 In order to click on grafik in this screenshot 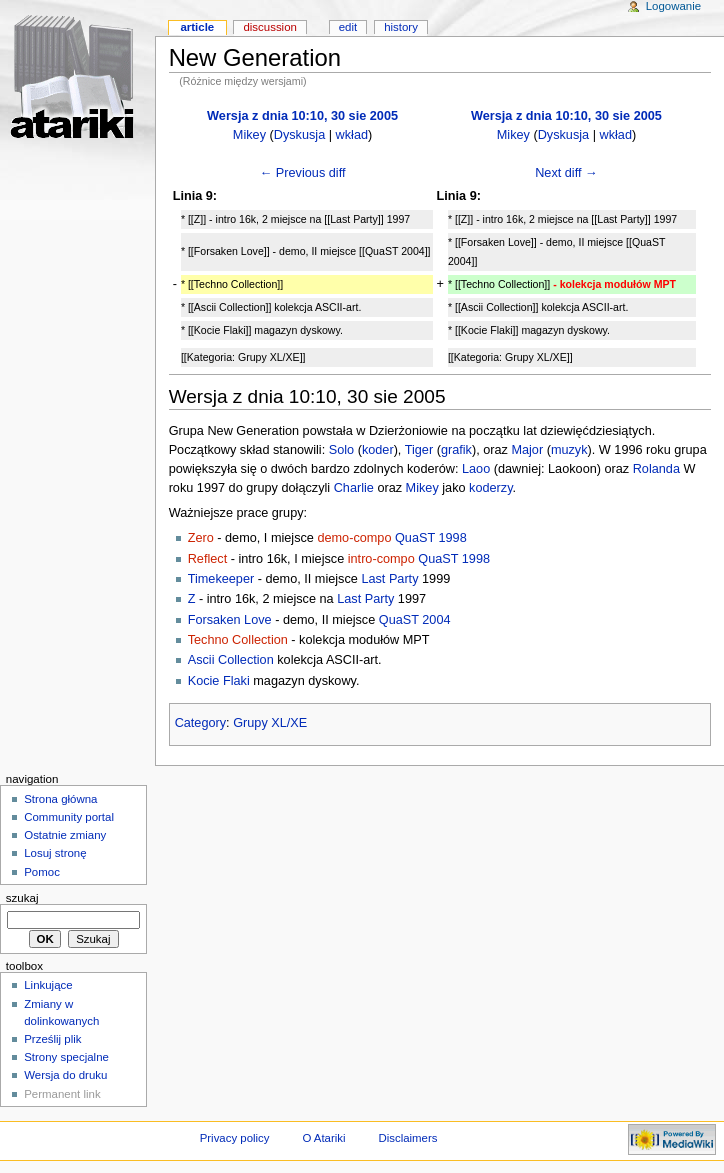, I will do `click(456, 450)`.